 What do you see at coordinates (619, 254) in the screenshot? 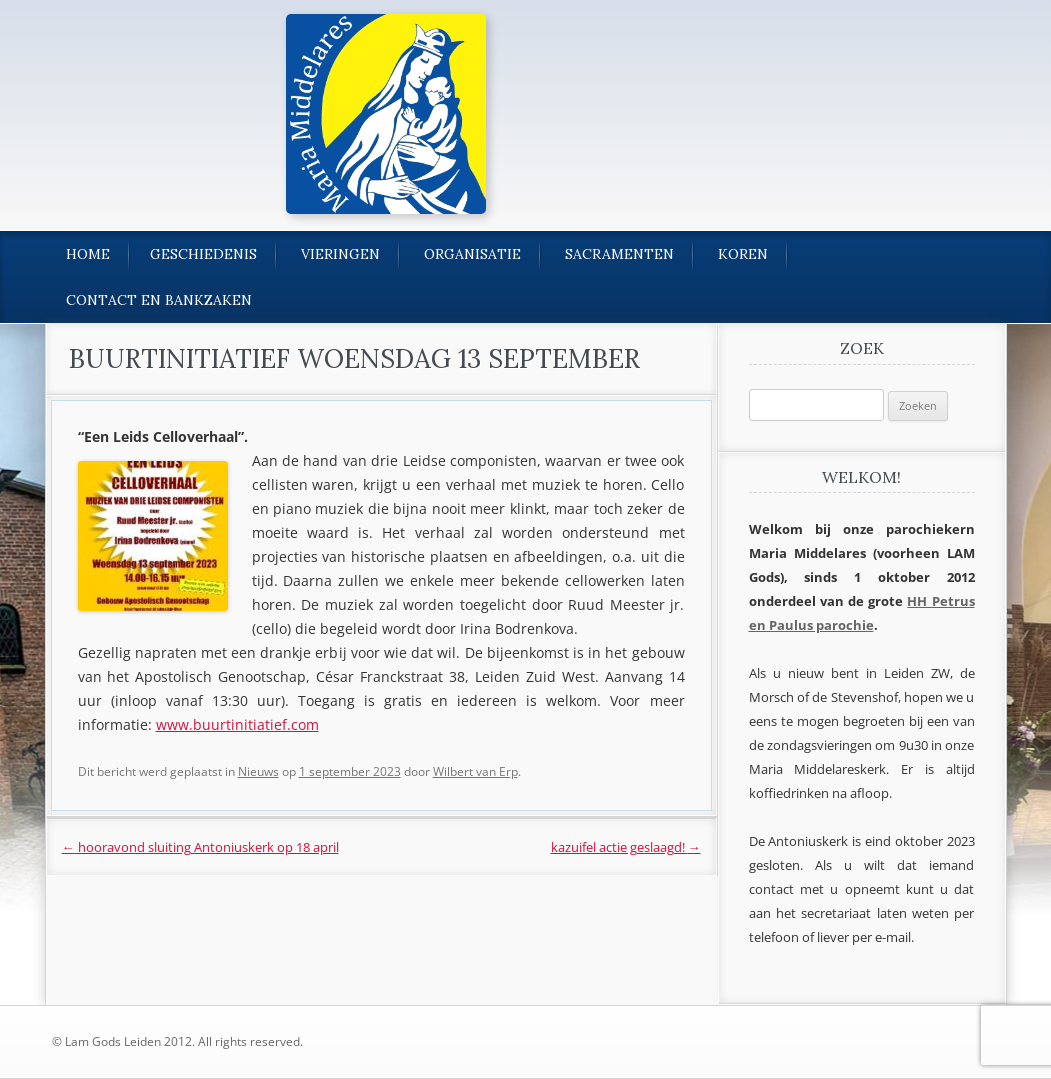
I see `Sacramenten` at bounding box center [619, 254].